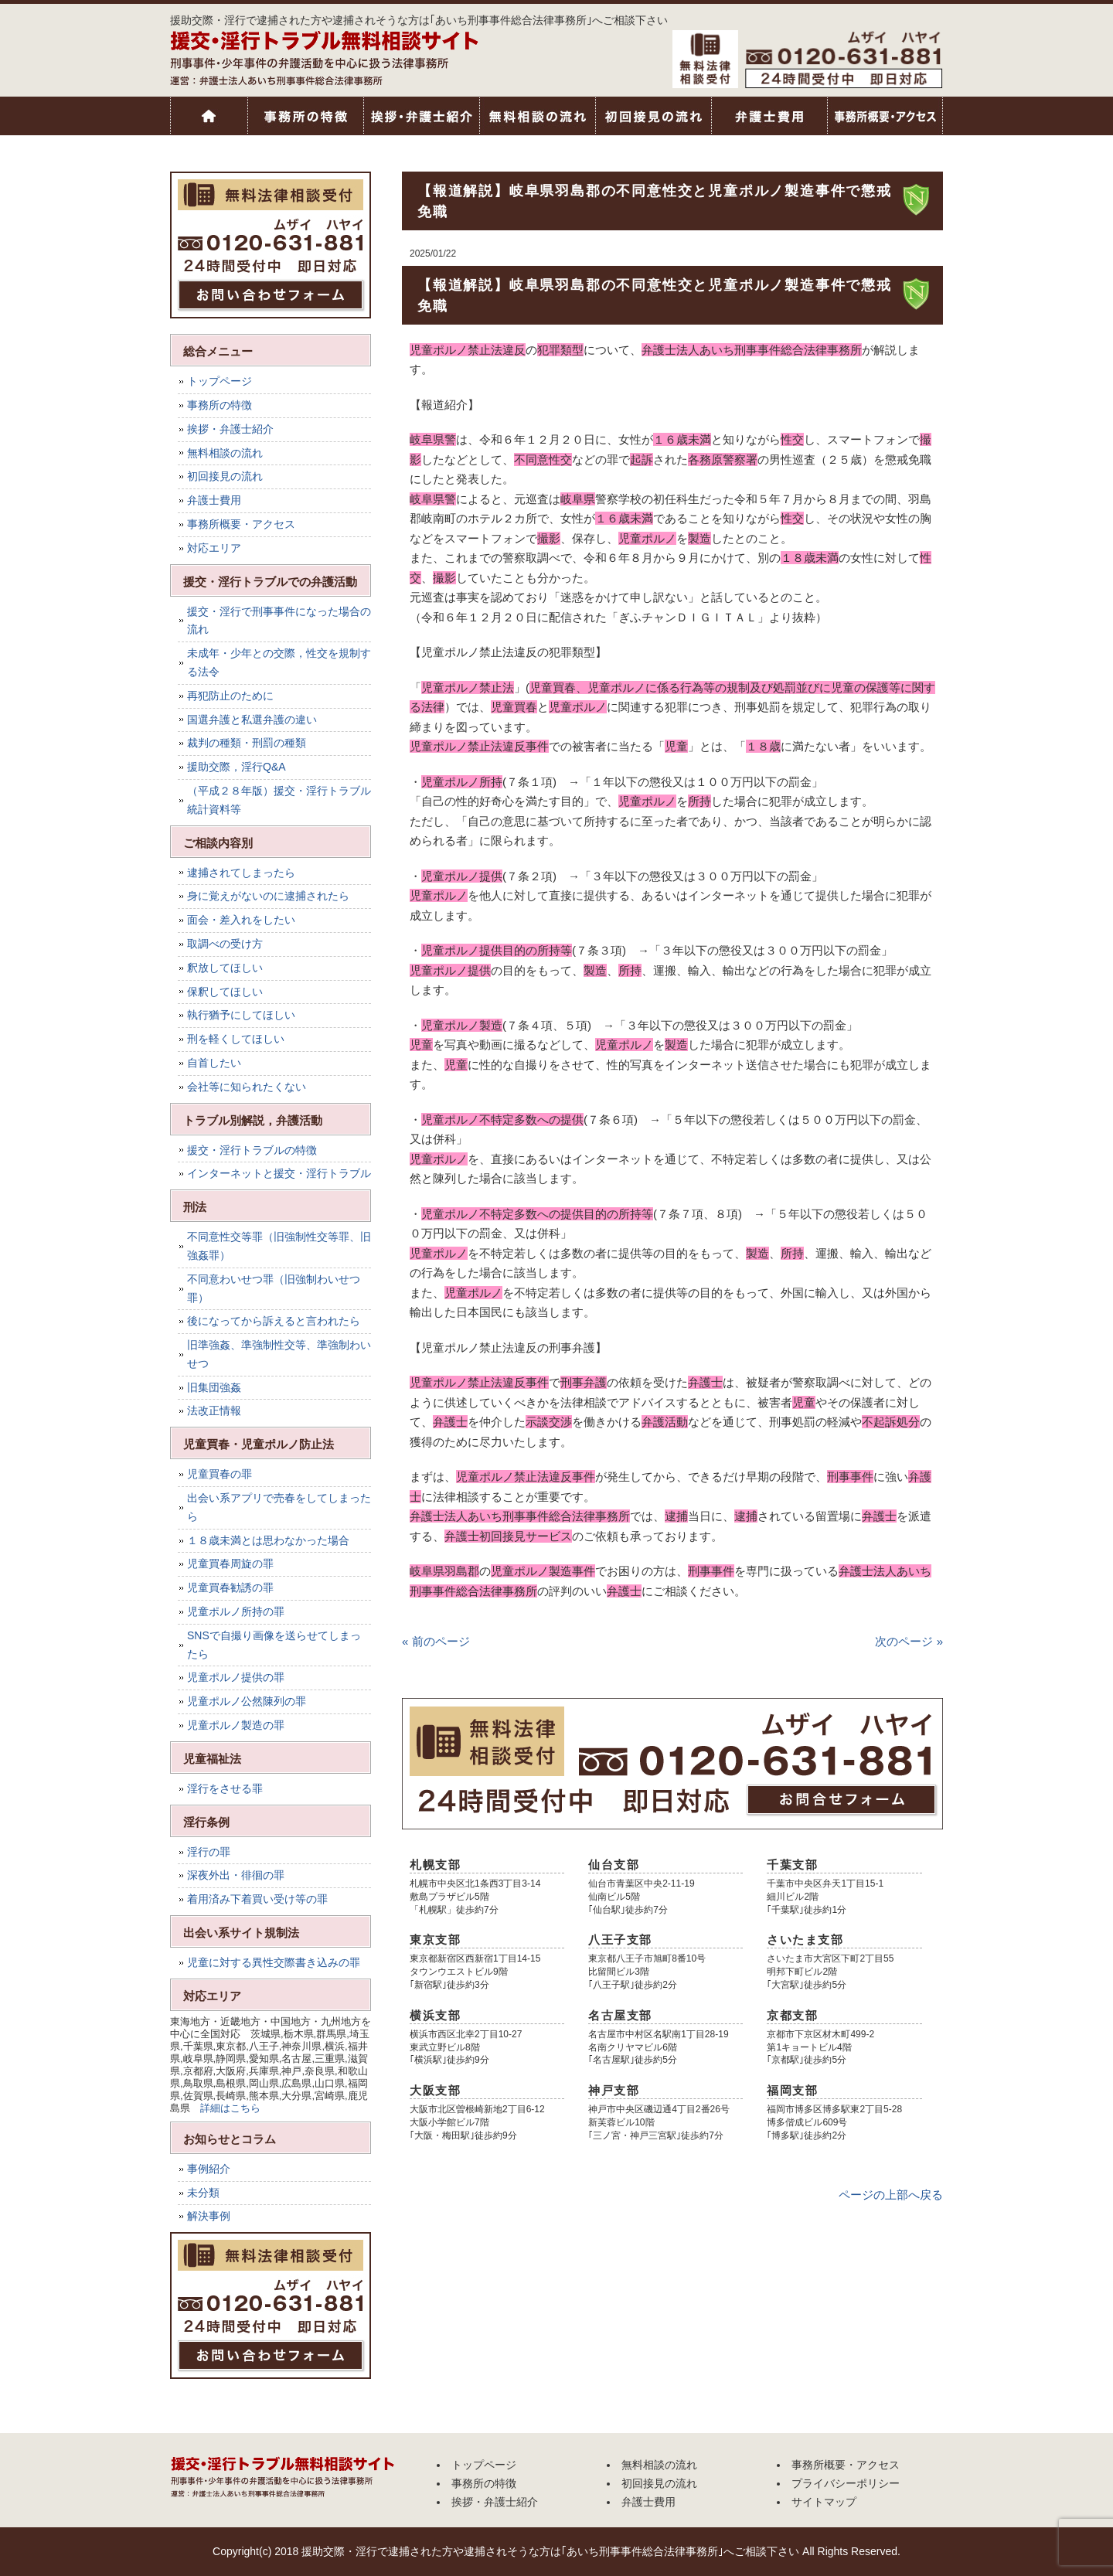  I want to click on 取調べの受け方, so click(225, 944).